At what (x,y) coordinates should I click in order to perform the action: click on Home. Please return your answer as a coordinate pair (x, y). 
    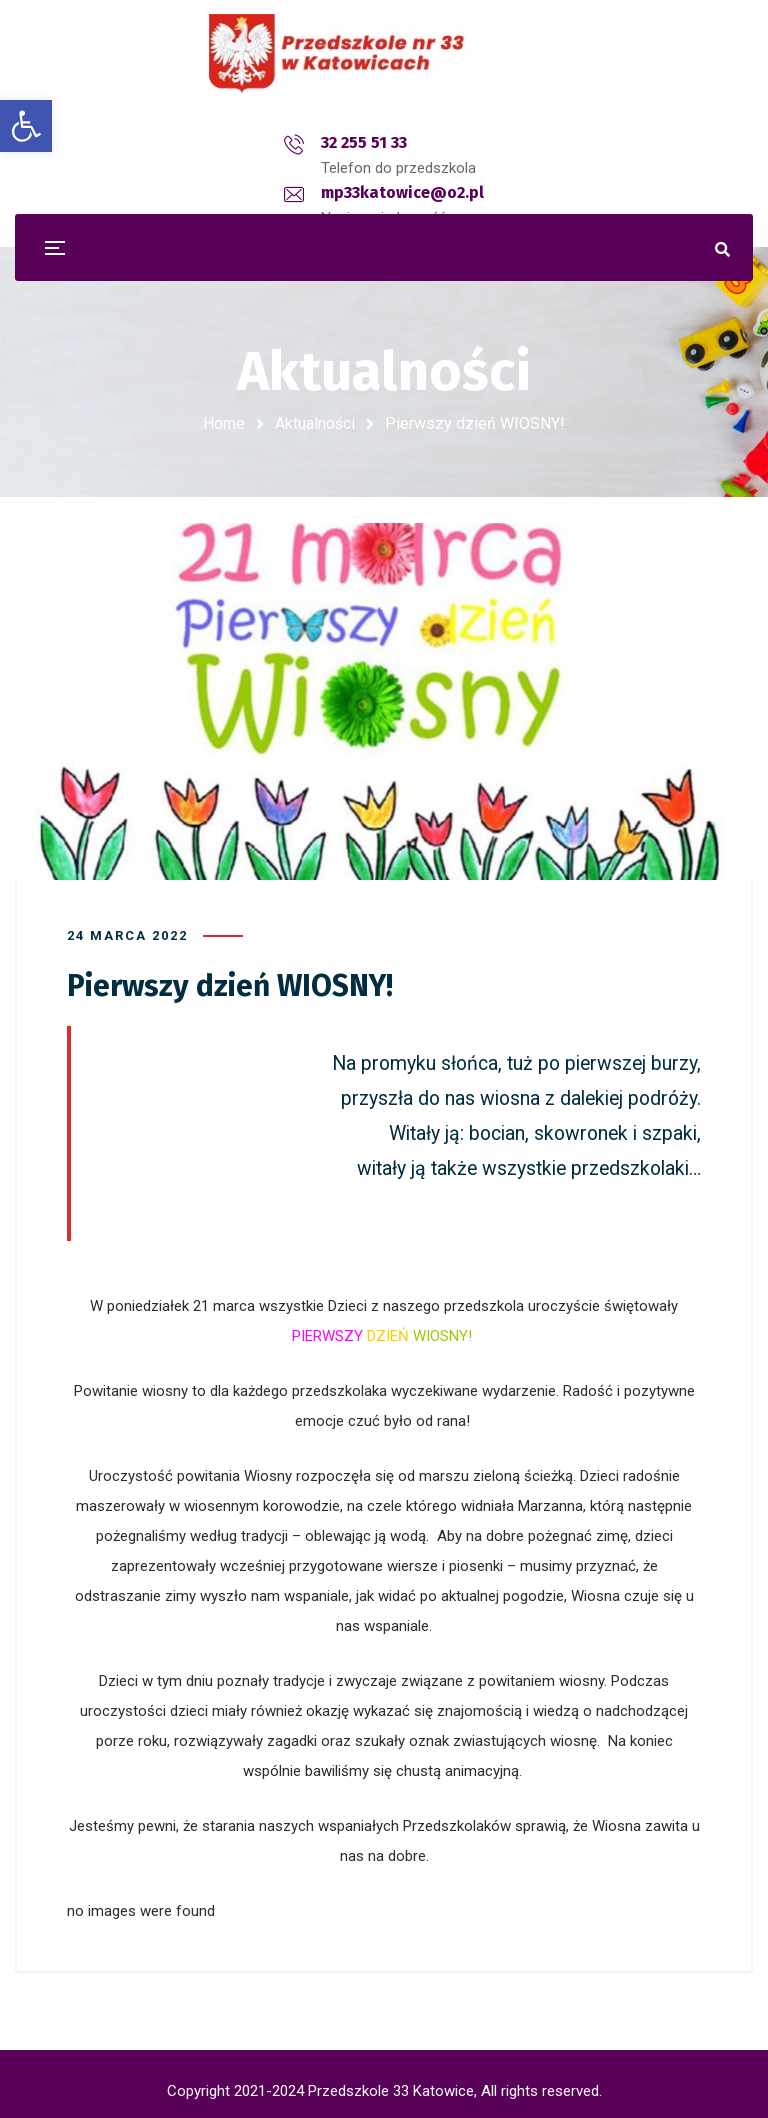
    Looking at the image, I should click on (224, 423).